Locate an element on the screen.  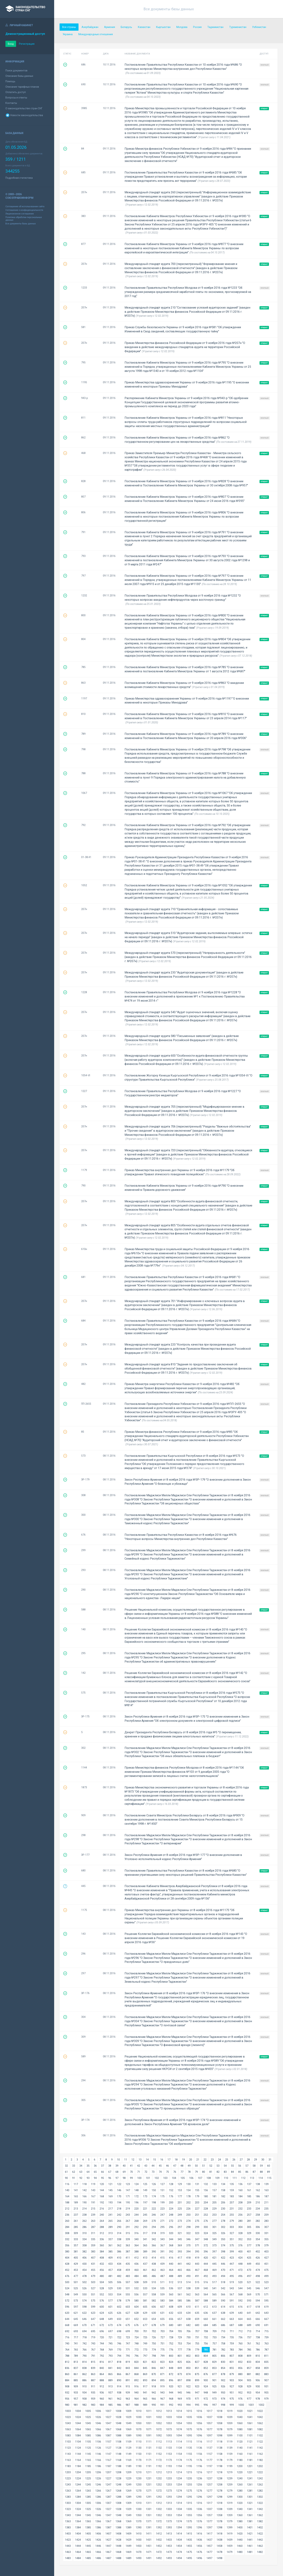
517 is located at coordinates (214, 2282).